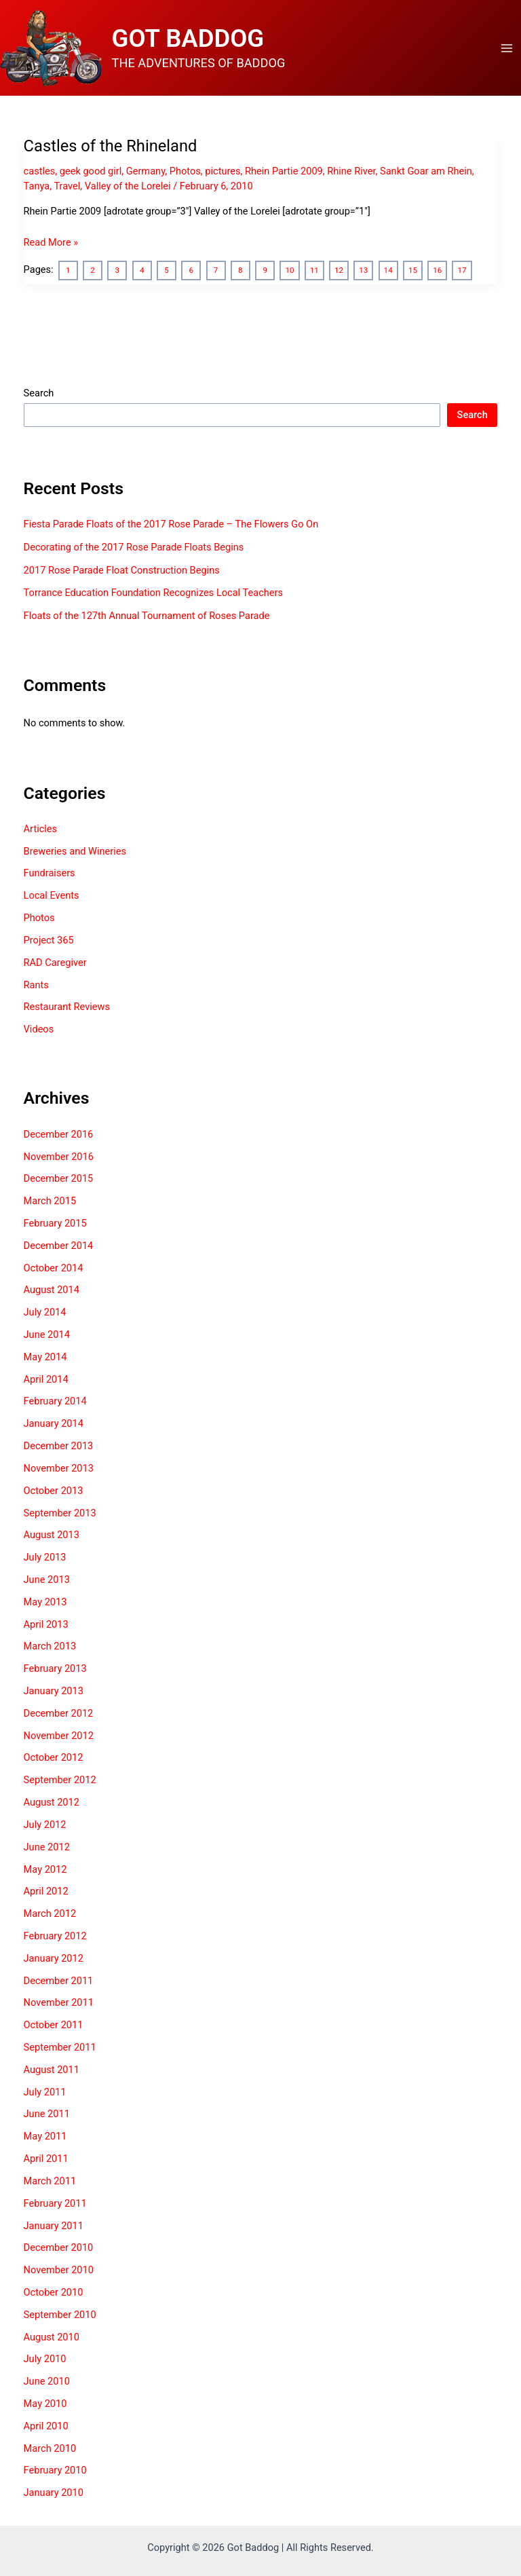  What do you see at coordinates (53, 1268) in the screenshot?
I see `October 2014` at bounding box center [53, 1268].